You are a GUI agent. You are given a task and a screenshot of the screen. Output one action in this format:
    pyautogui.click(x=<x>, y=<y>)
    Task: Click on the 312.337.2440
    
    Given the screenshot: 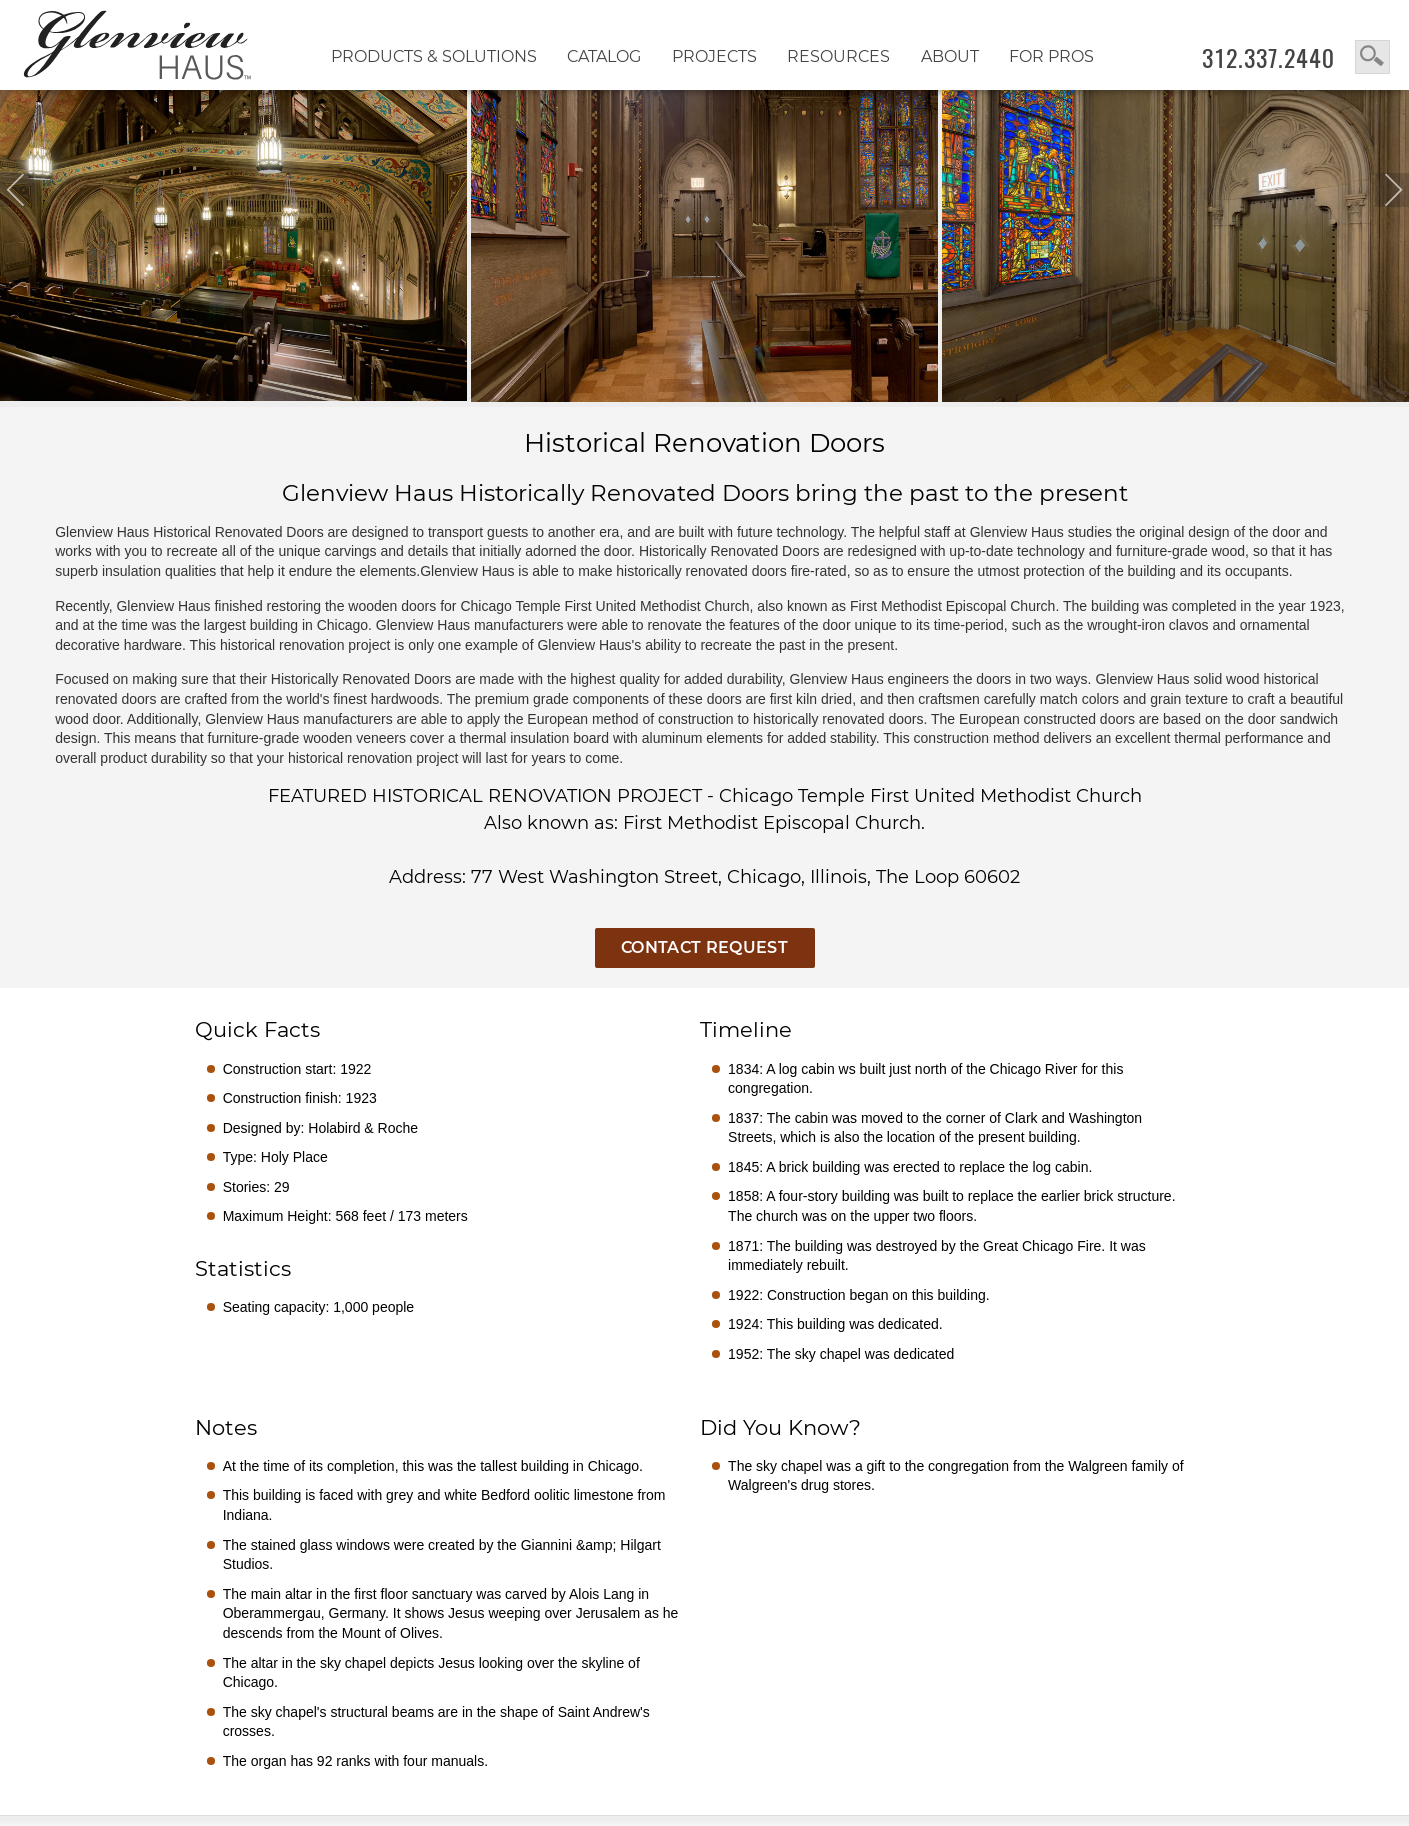 What is the action you would take?
    pyautogui.click(x=1268, y=58)
    